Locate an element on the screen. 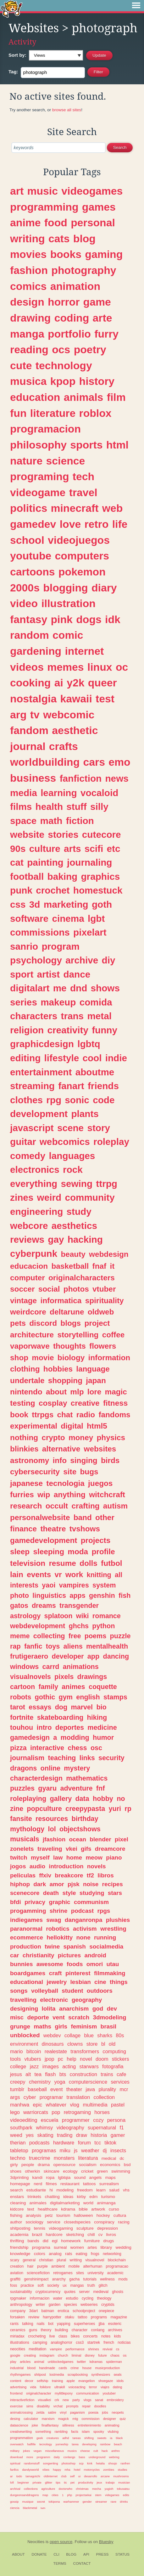 This screenshot has width=144, height=2576. movies is located at coordinates (28, 254).